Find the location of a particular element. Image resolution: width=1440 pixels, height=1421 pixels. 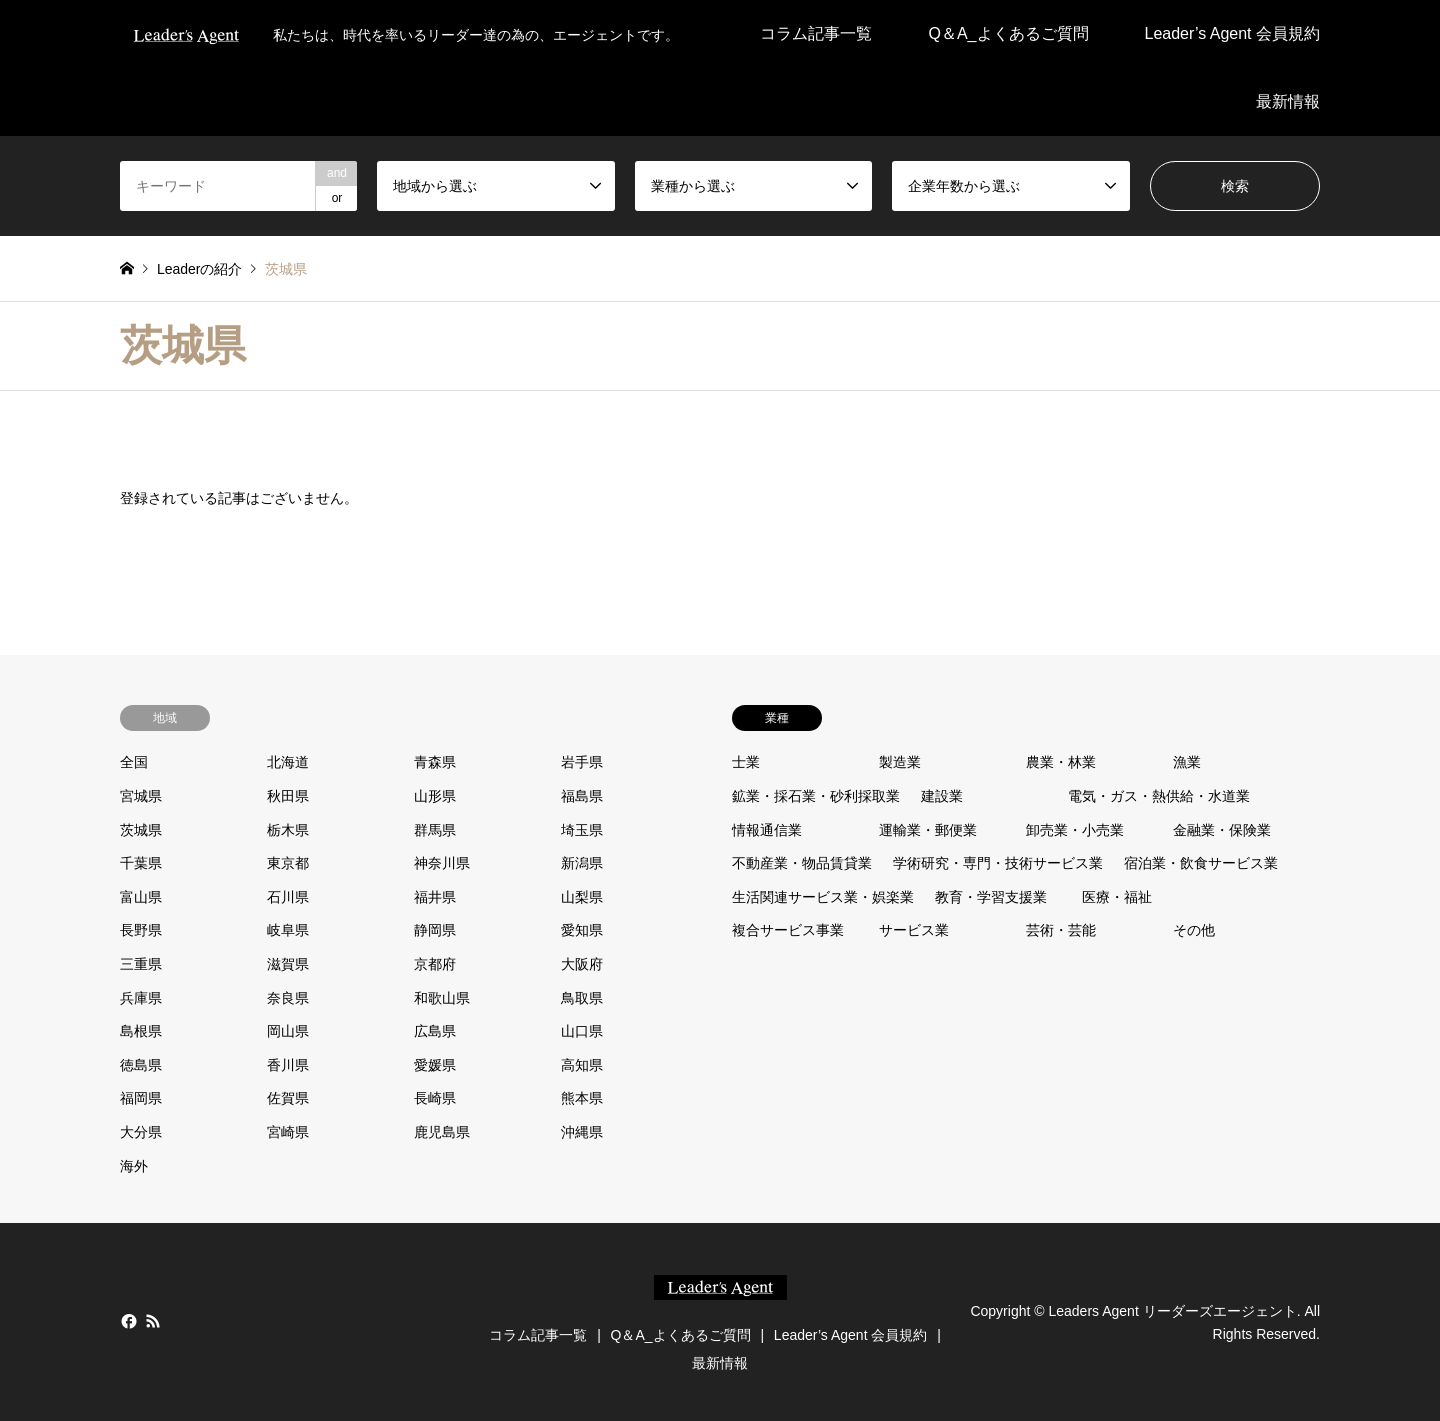

農業・林業 is located at coordinates (1061, 762).